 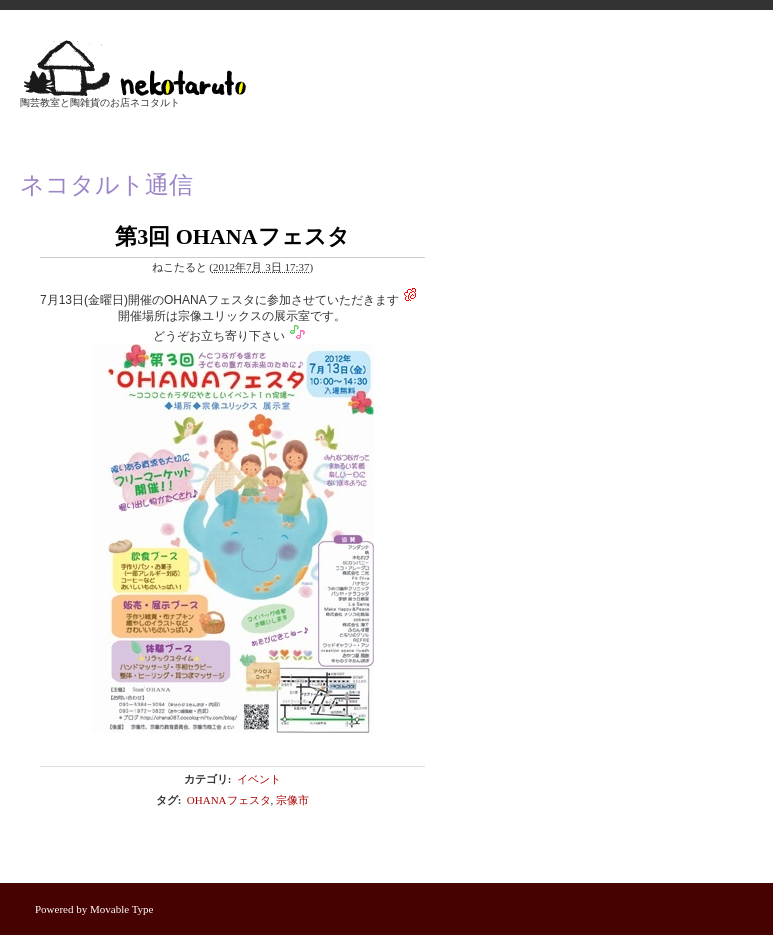 I want to click on Movable Type, so click(x=122, y=909).